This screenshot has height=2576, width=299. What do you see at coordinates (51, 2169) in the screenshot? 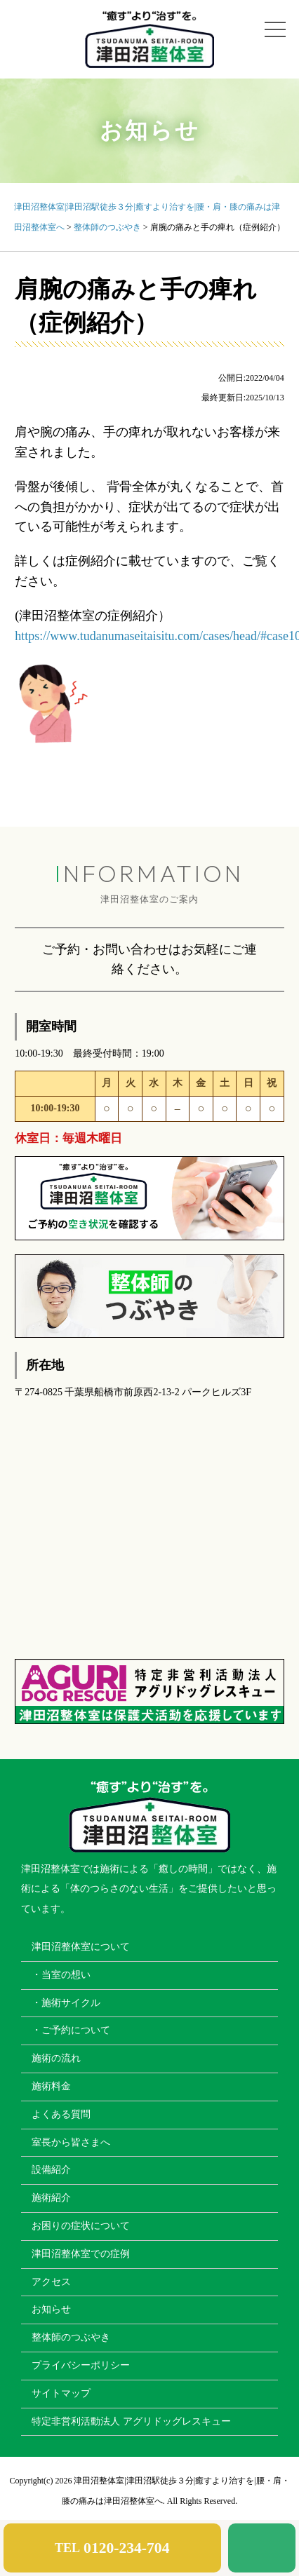
I see `設備紹介` at bounding box center [51, 2169].